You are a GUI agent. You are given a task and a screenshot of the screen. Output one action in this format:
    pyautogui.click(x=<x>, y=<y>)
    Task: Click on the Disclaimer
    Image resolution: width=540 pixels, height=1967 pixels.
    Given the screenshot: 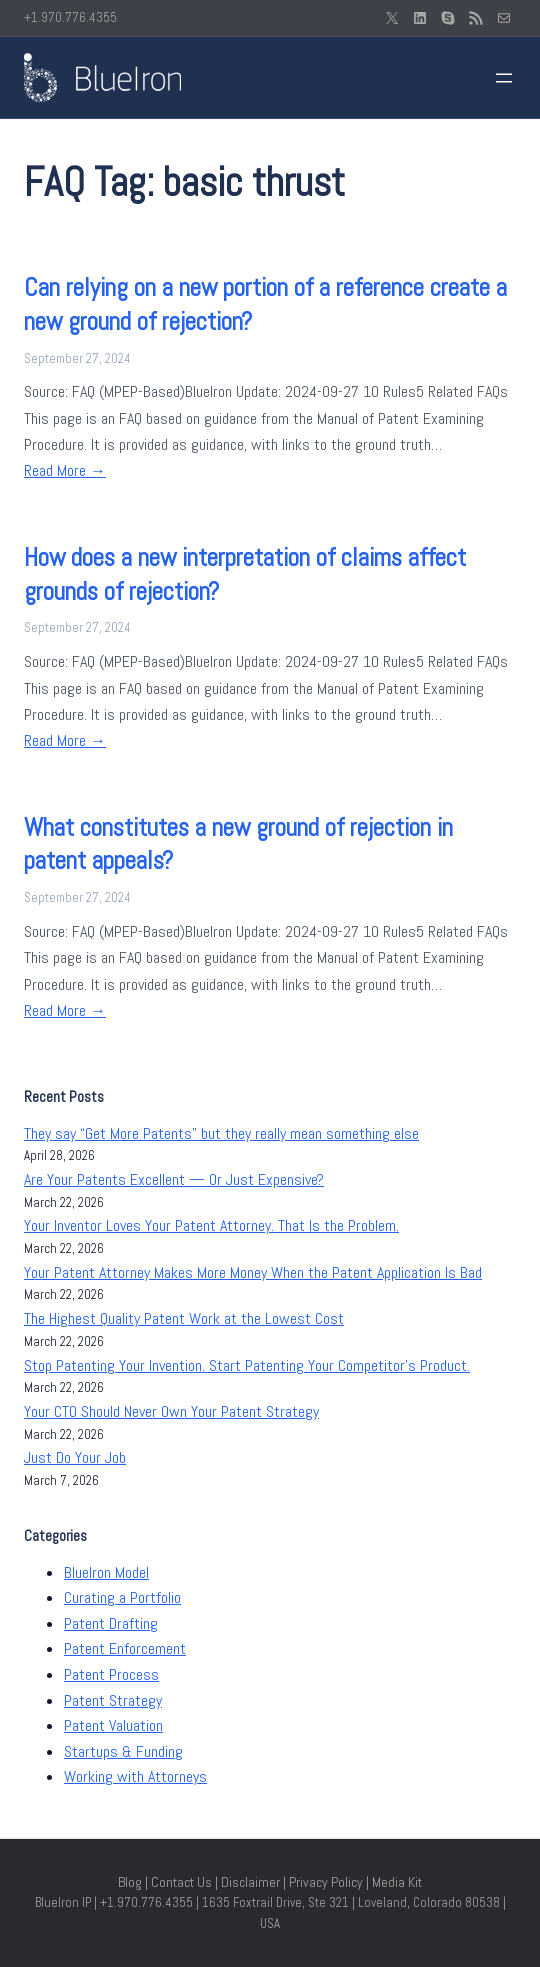 What is the action you would take?
    pyautogui.click(x=250, y=1882)
    